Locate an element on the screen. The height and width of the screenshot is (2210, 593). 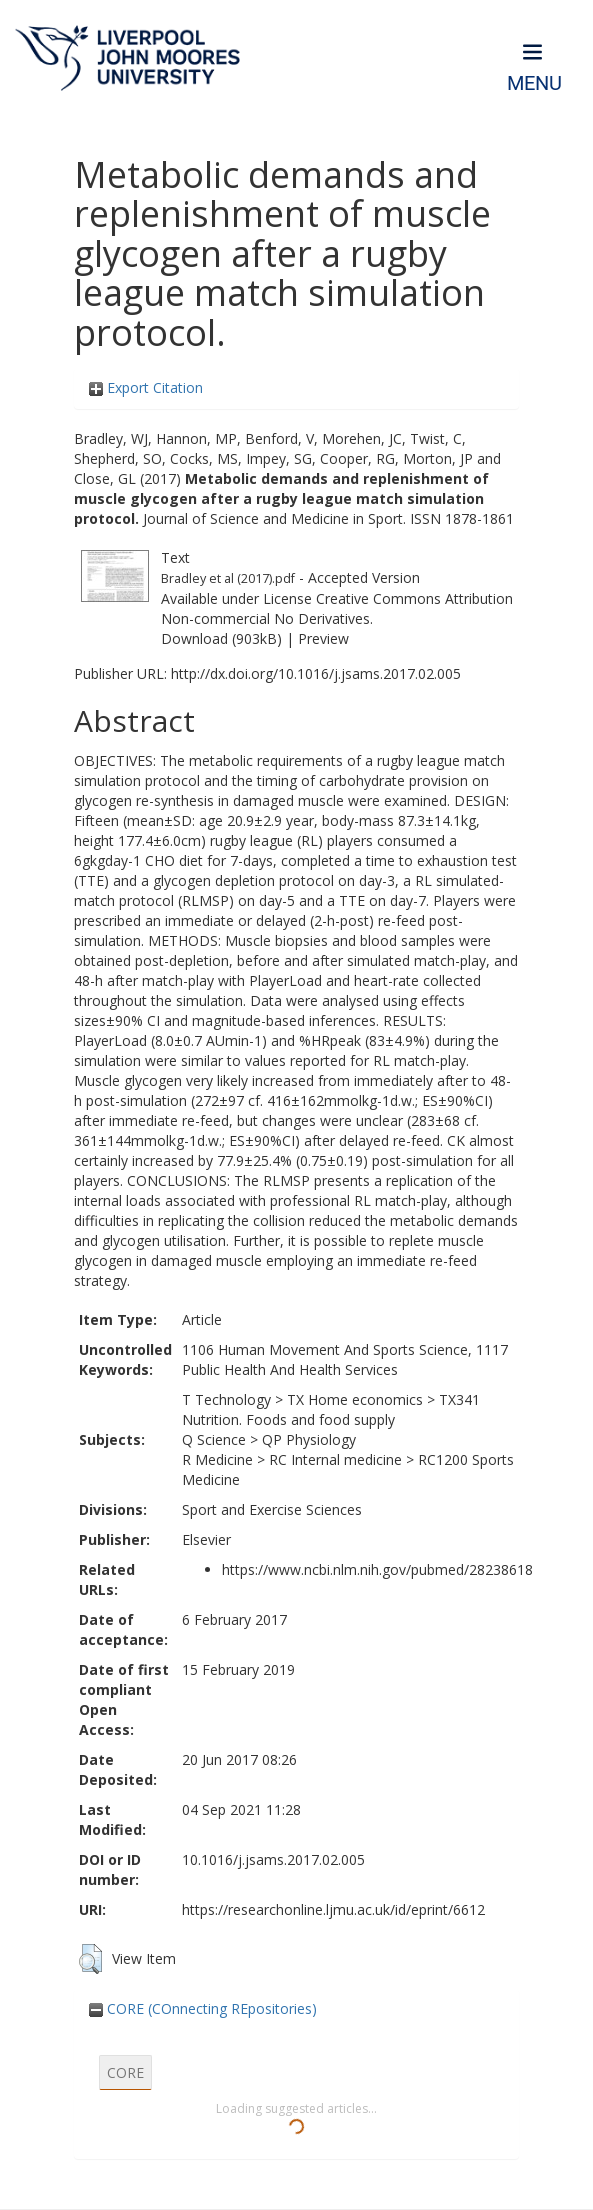
Download (903kB) is located at coordinates (221, 638).